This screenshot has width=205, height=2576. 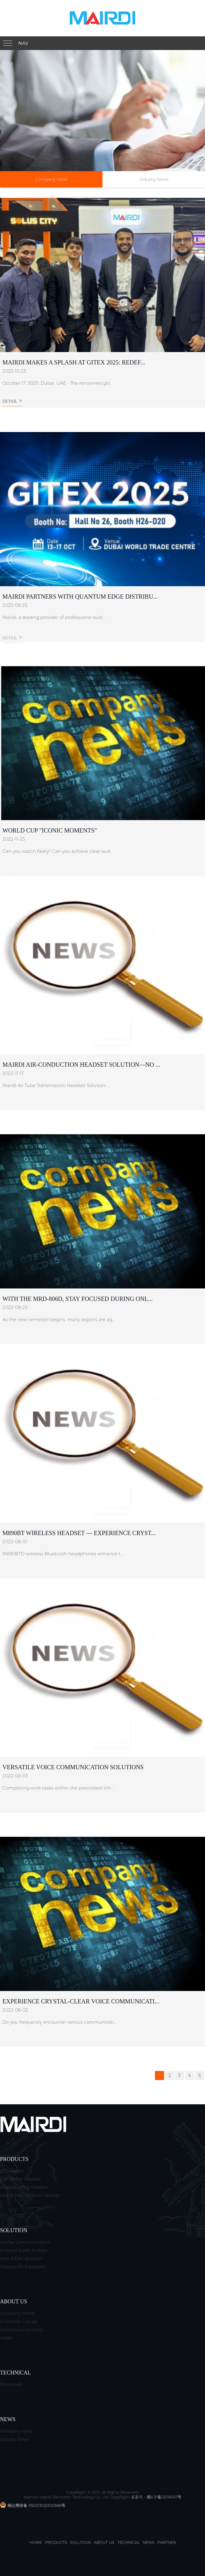 I want to click on Home, so click(x=35, y=2542).